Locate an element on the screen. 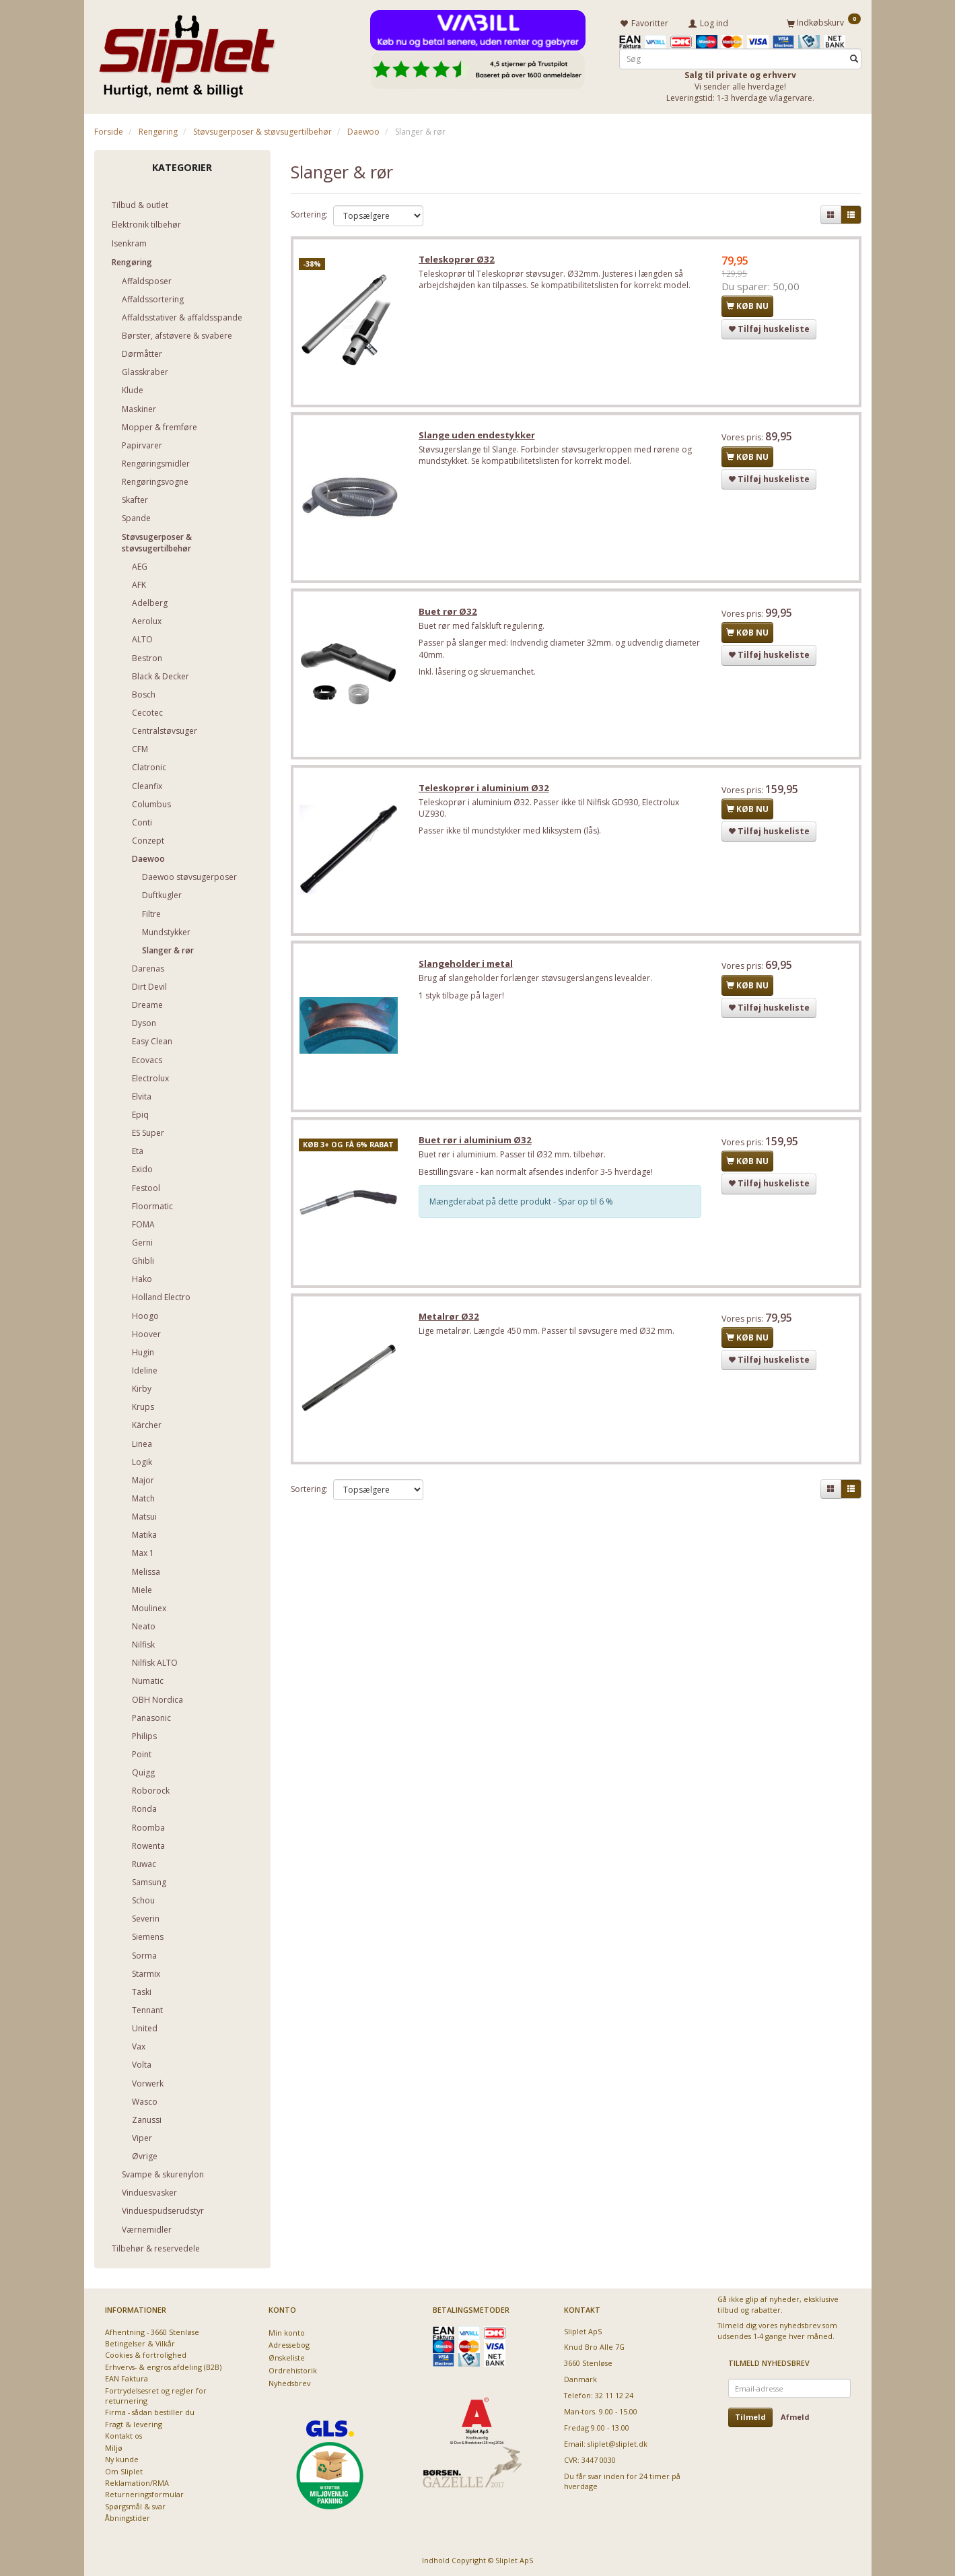 The image size is (955, 2576). Tilmeld is located at coordinates (750, 2417).